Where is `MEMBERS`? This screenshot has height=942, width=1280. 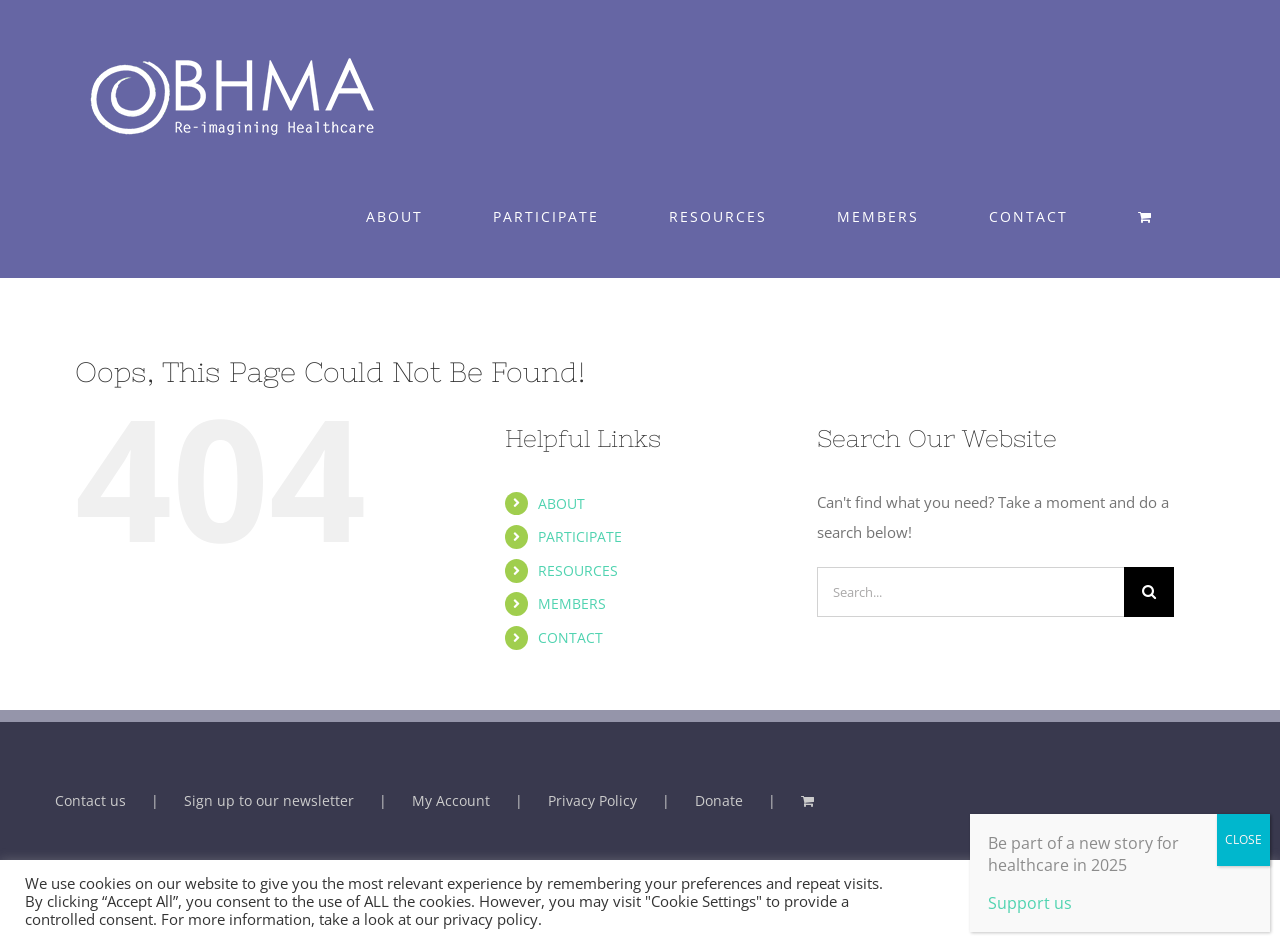 MEMBERS is located at coordinates (572, 603).